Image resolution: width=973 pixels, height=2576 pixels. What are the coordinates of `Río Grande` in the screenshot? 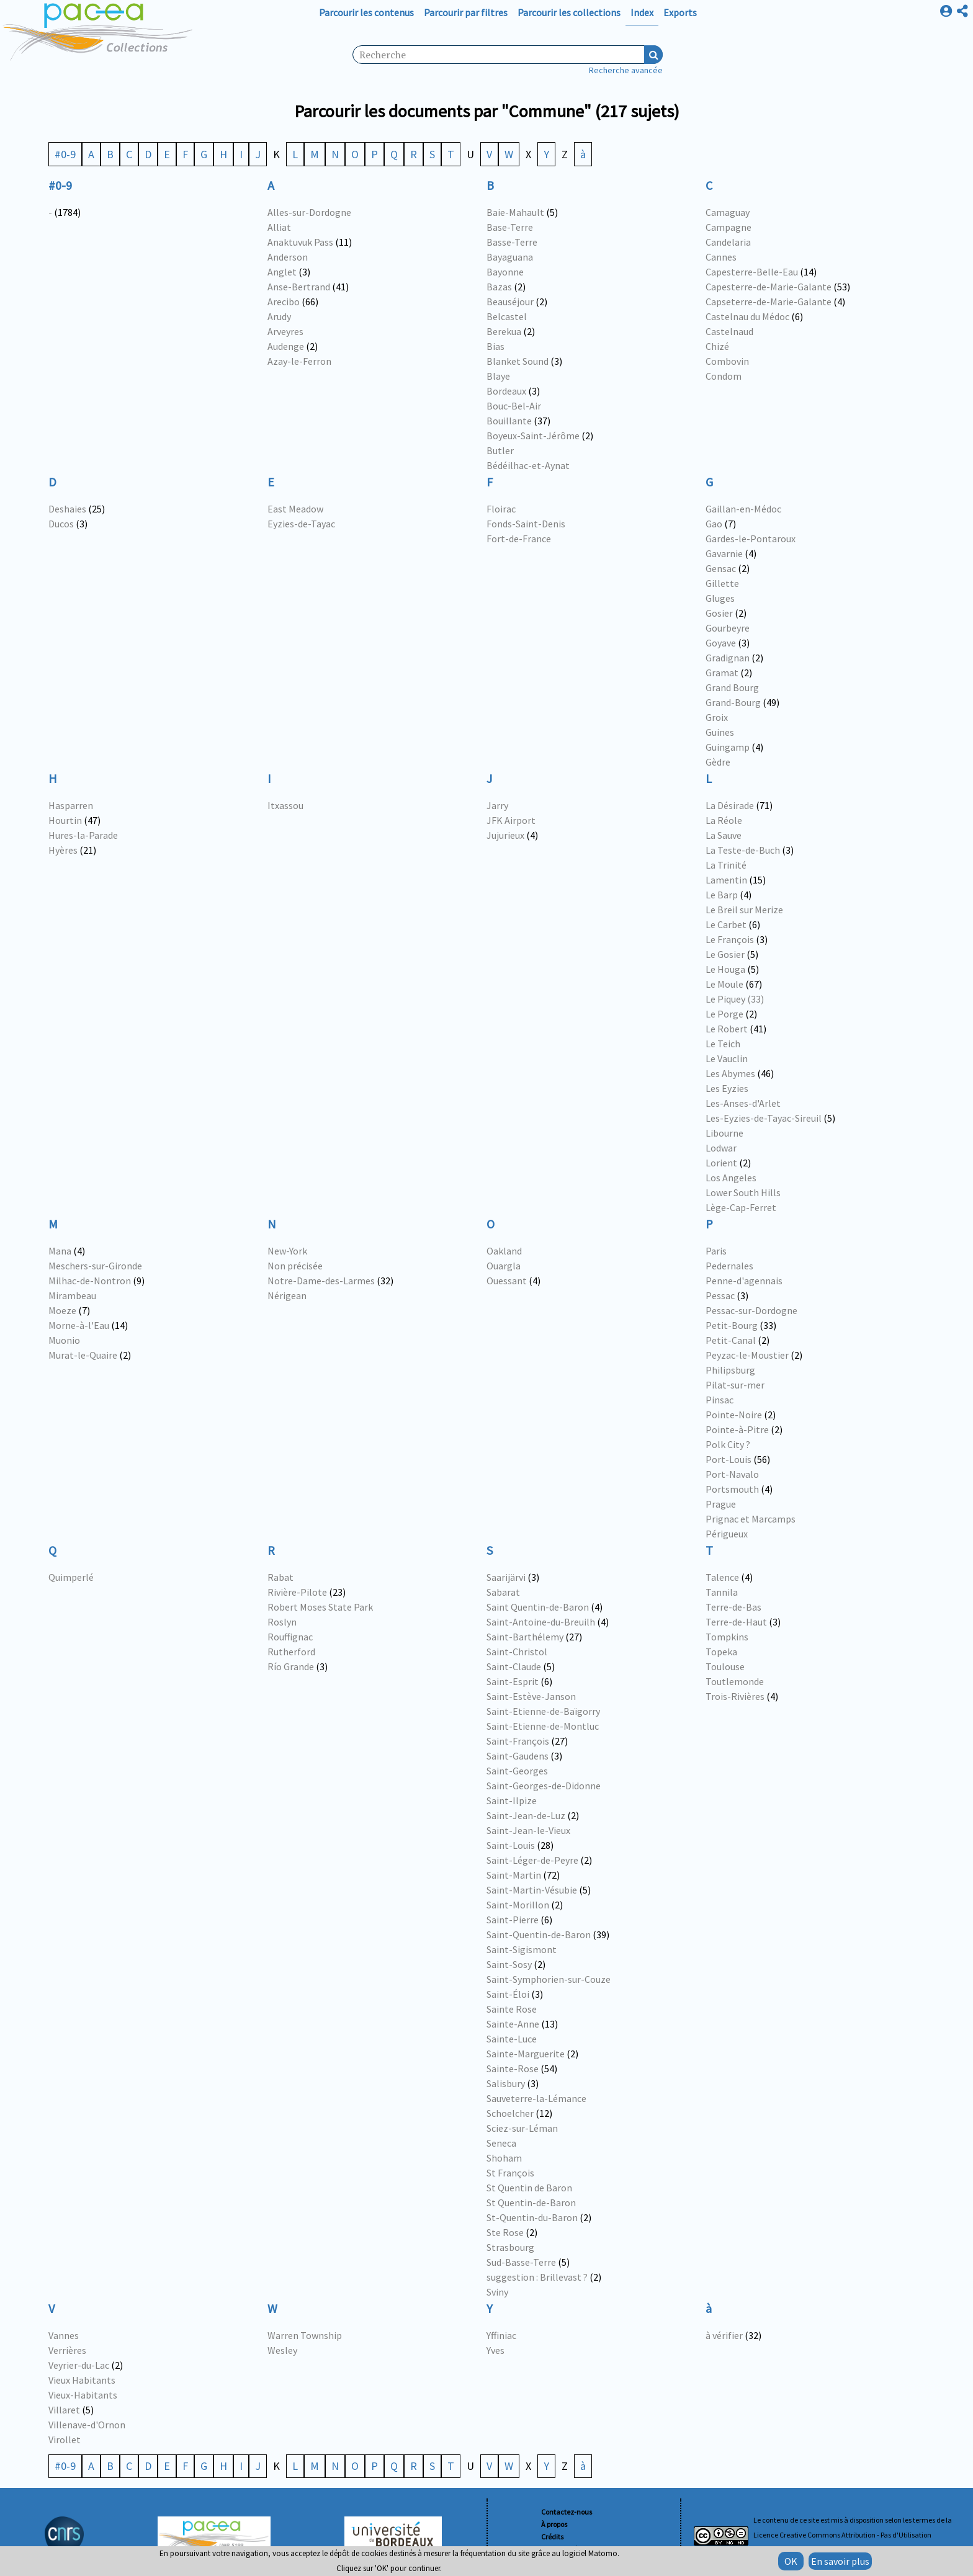 It's located at (290, 1666).